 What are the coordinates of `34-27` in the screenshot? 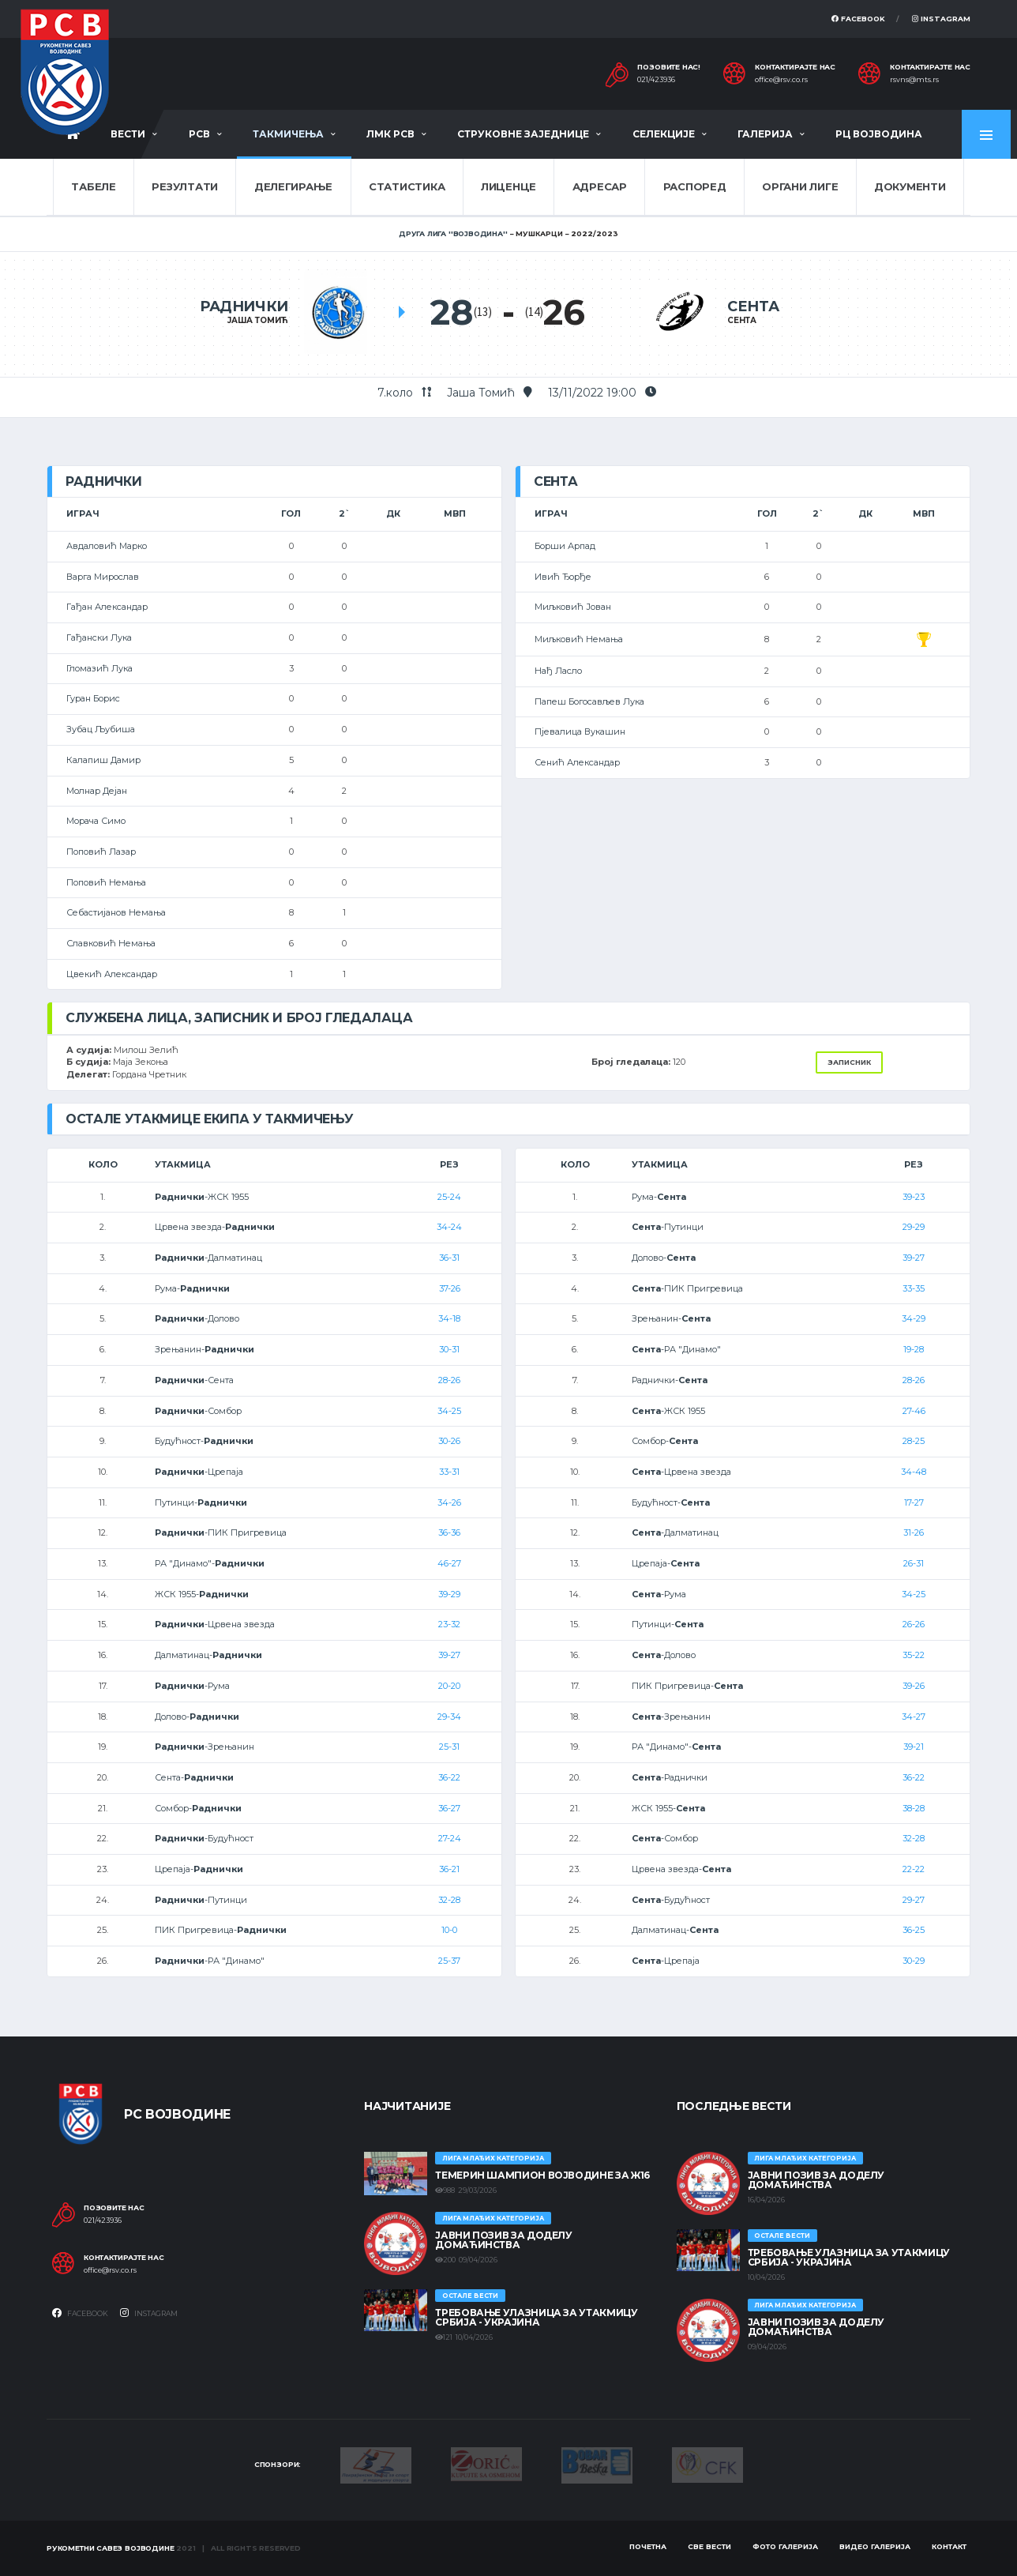 It's located at (913, 1716).